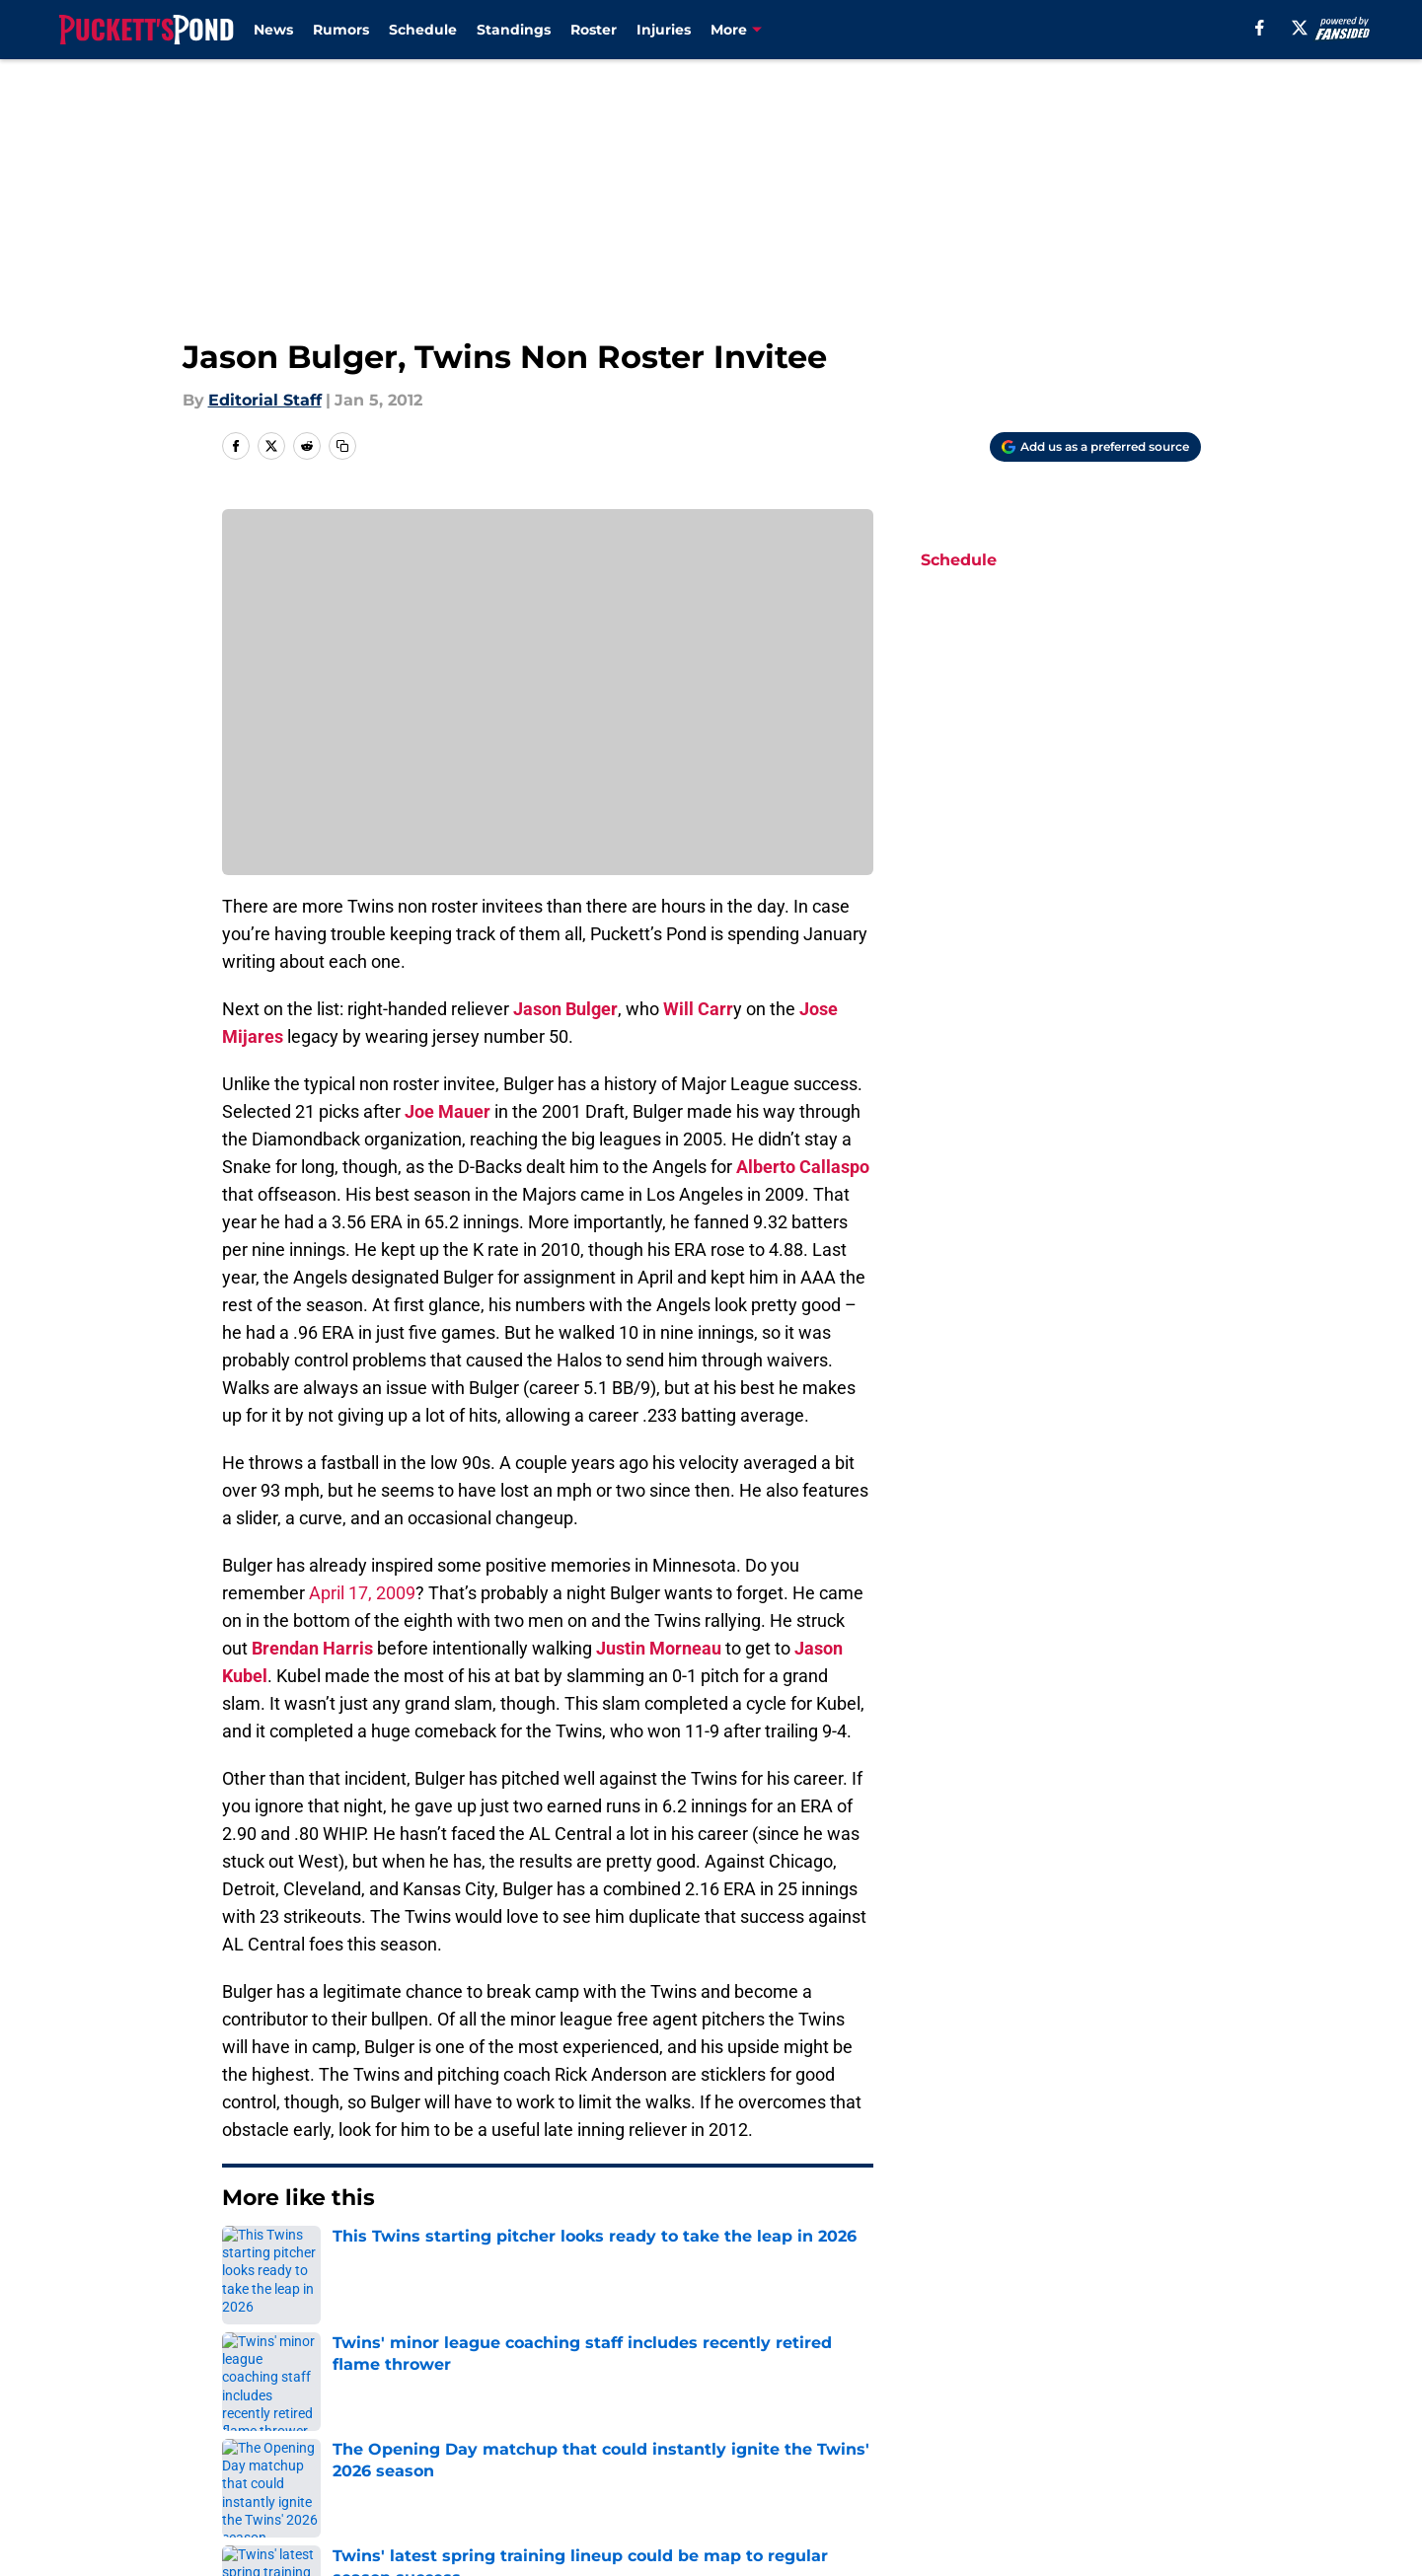  Describe the element at coordinates (1259, 28) in the screenshot. I see `[facebook]` at that location.